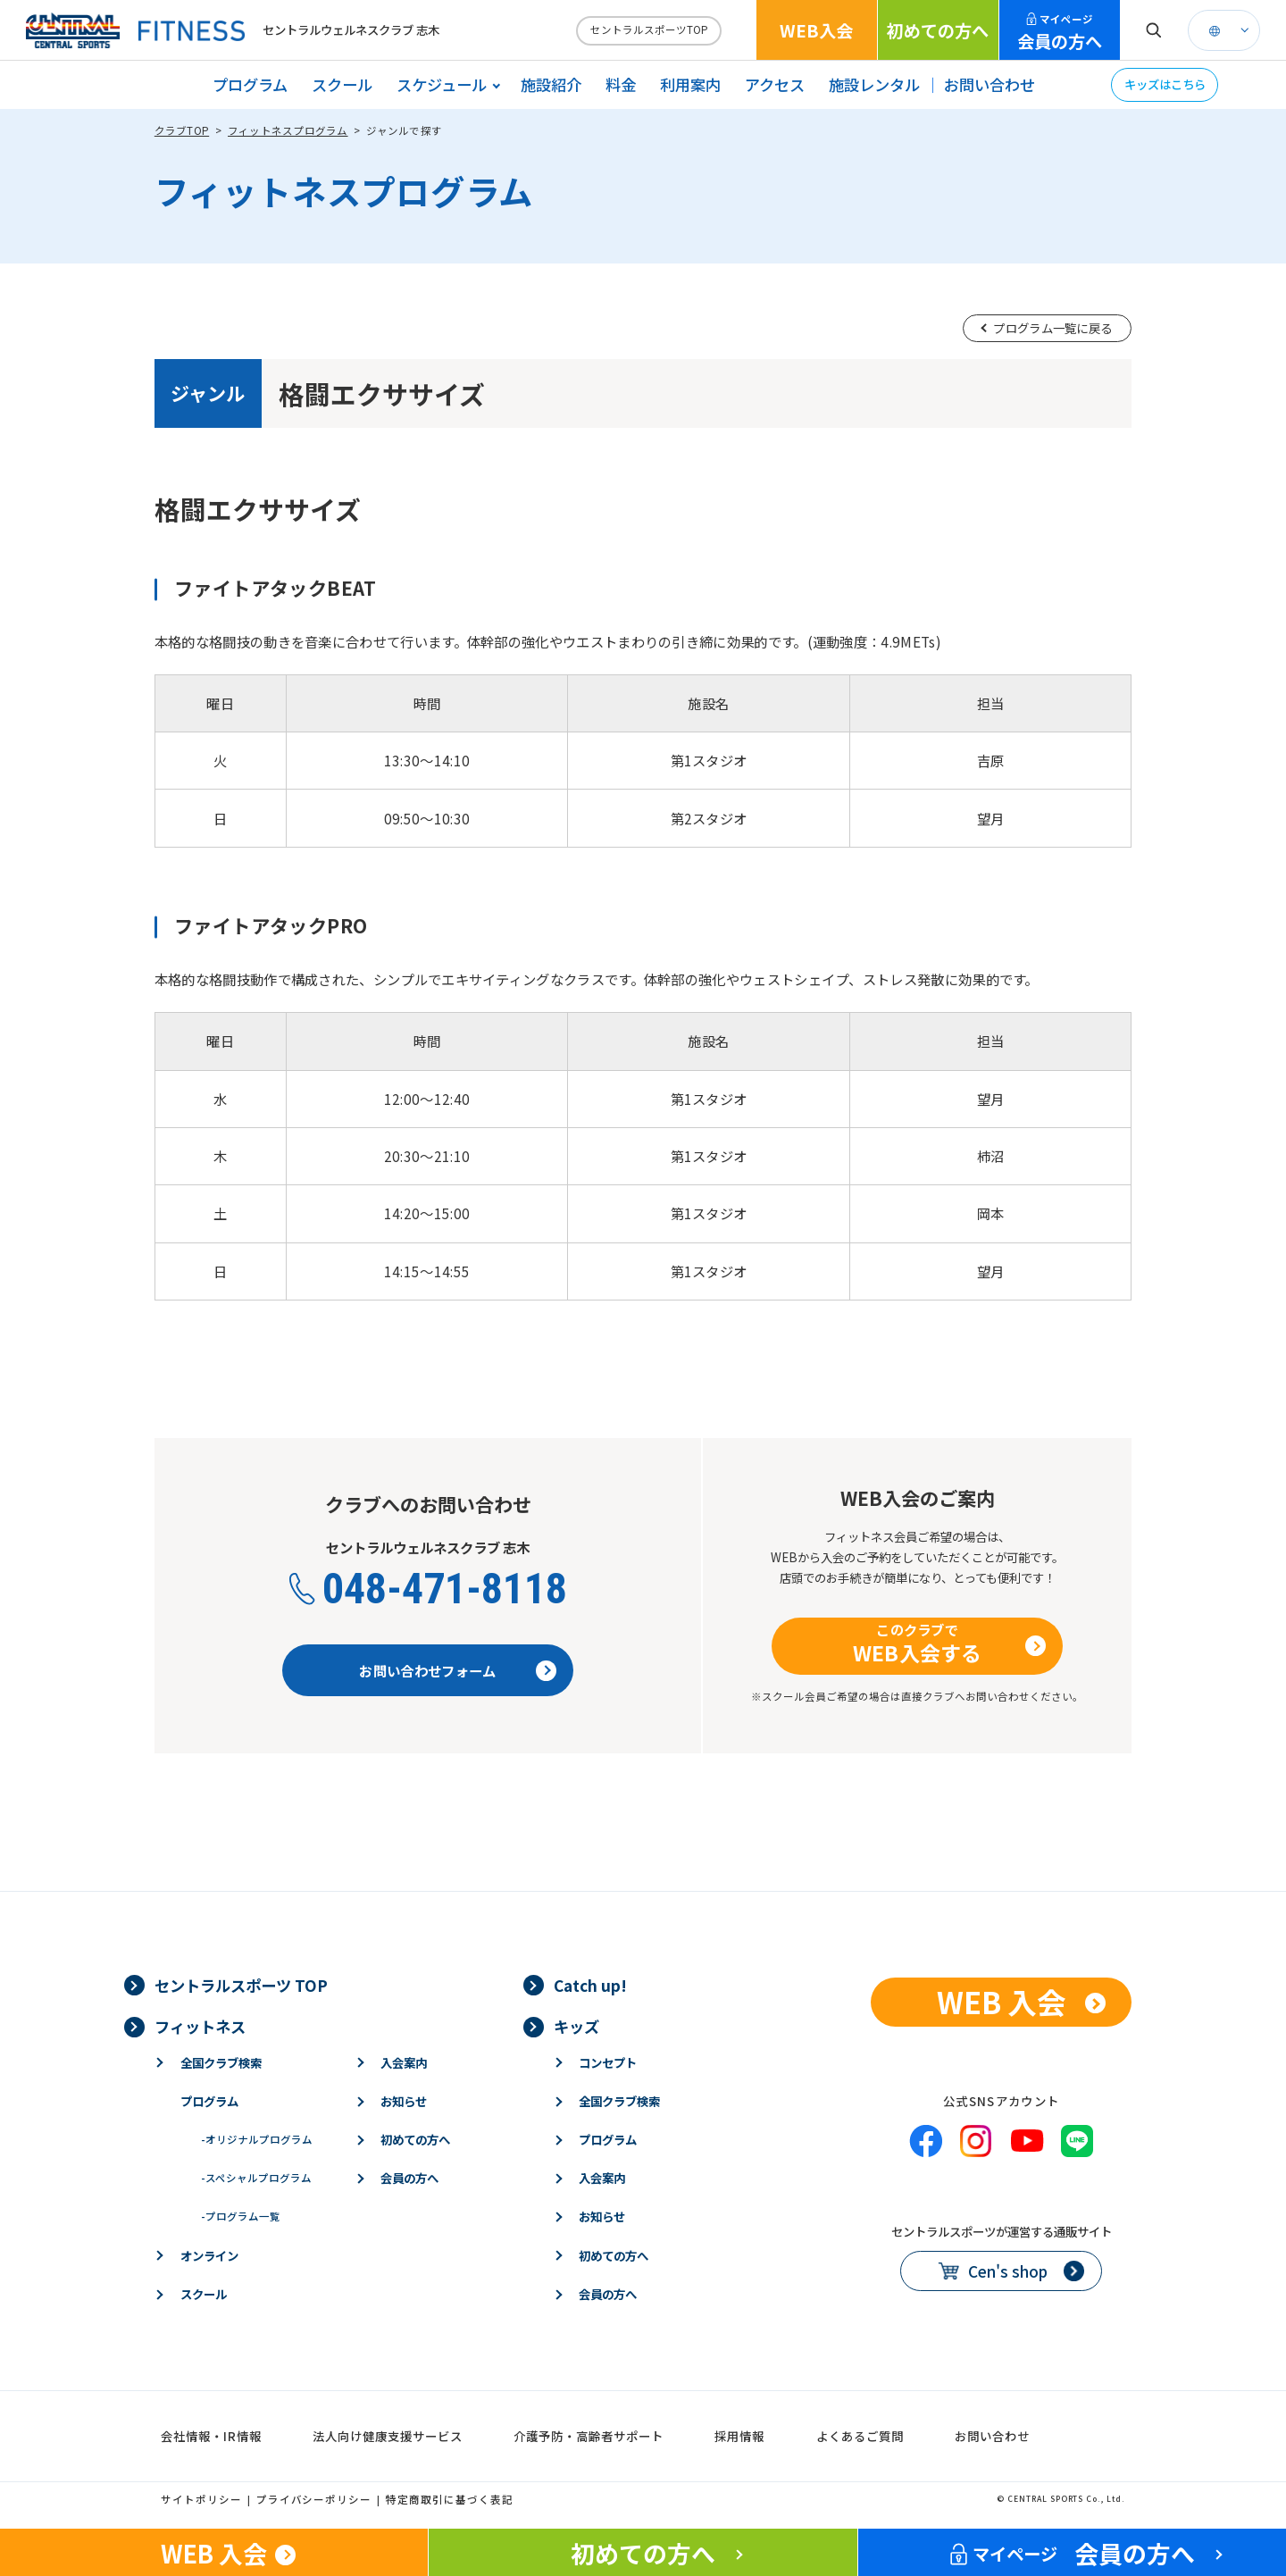 This screenshot has width=1286, height=2576. Describe the element at coordinates (201, 2499) in the screenshot. I see `サイトポリシー` at that location.